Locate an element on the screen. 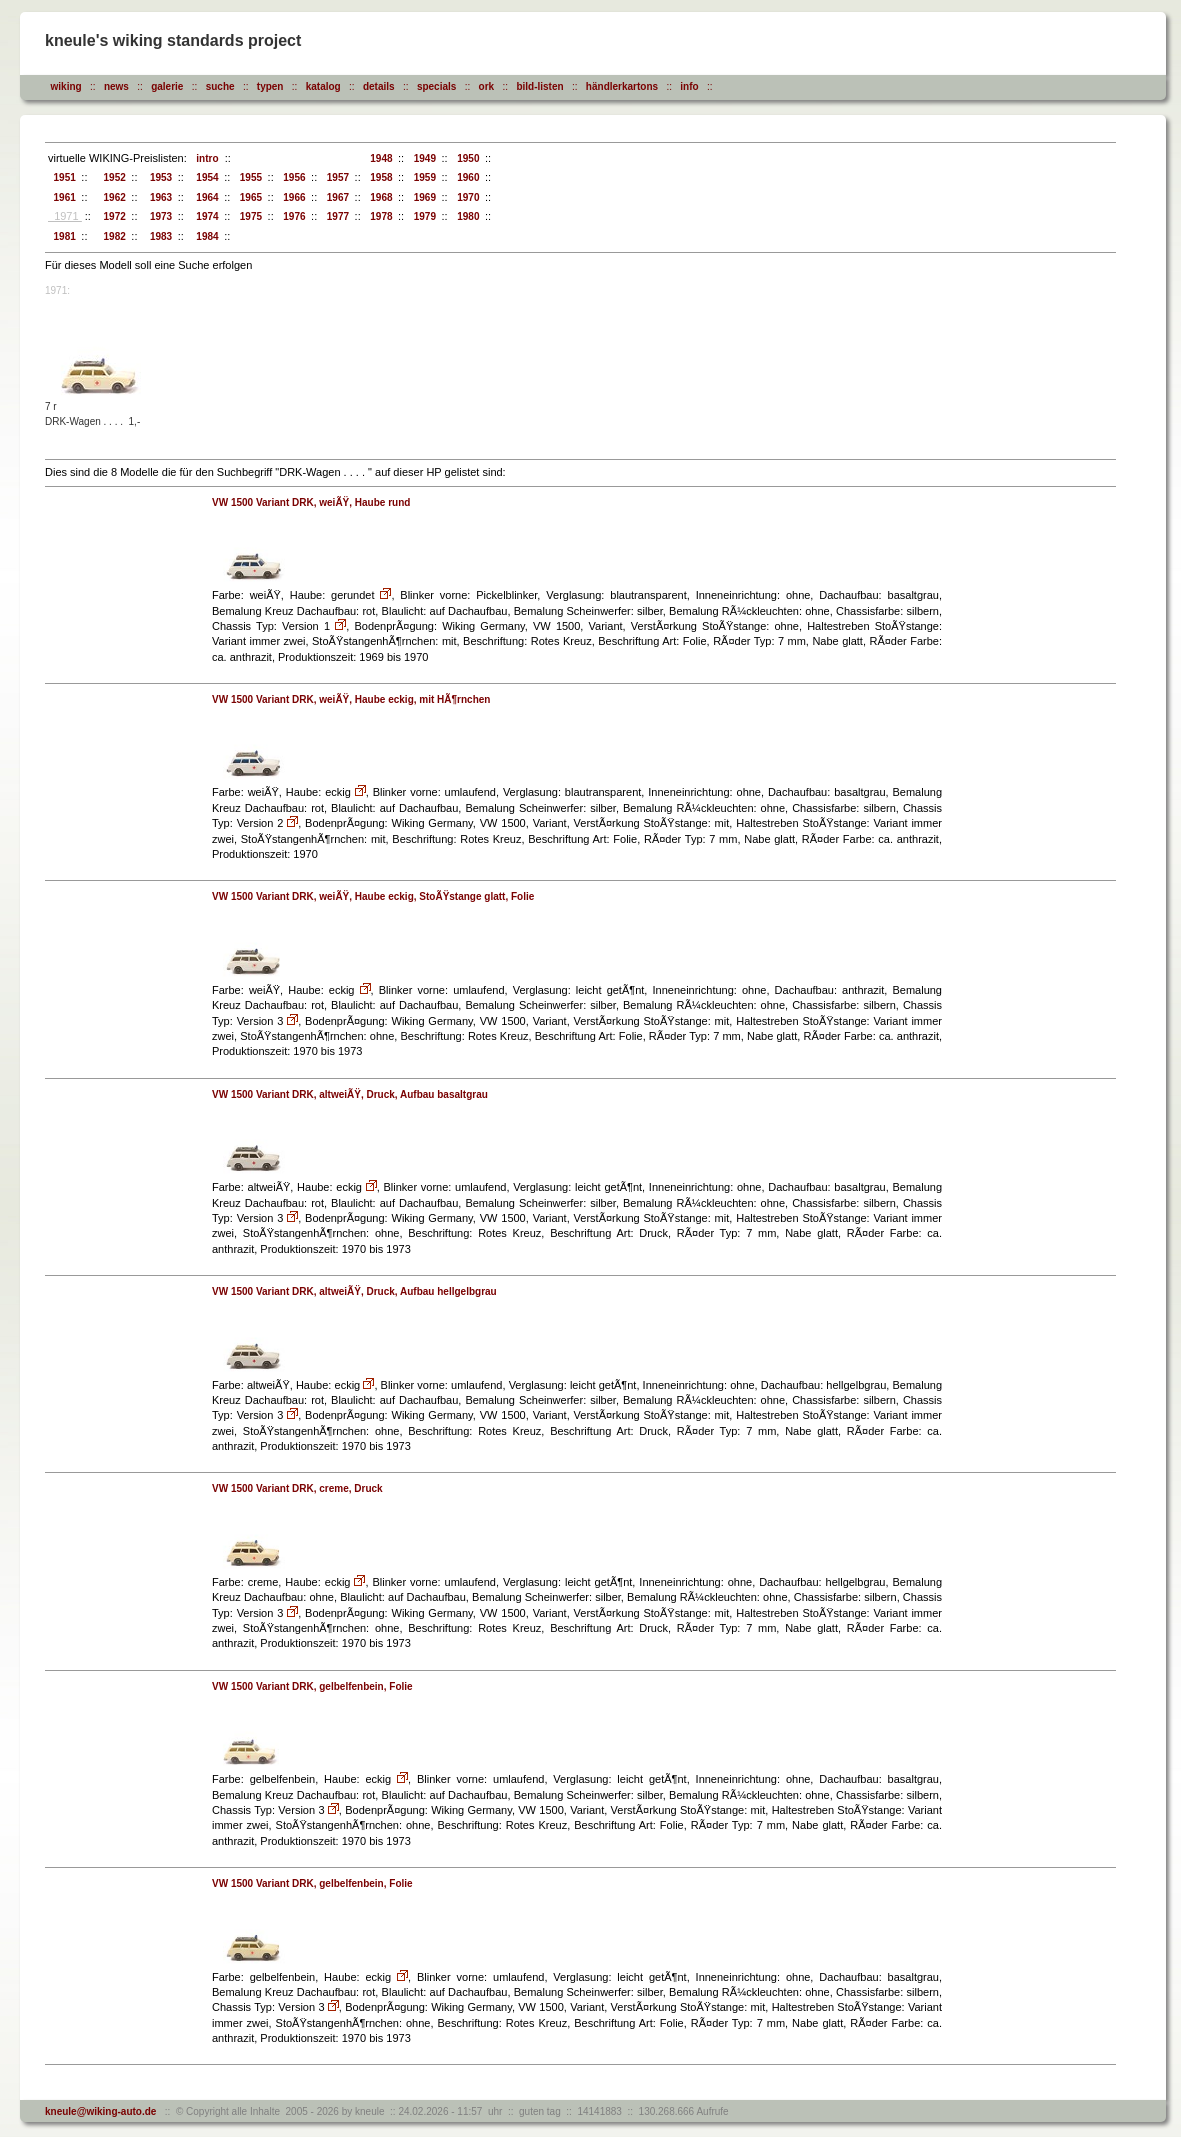 The width and height of the screenshot is (1181, 2137). intro is located at coordinates (205, 158).